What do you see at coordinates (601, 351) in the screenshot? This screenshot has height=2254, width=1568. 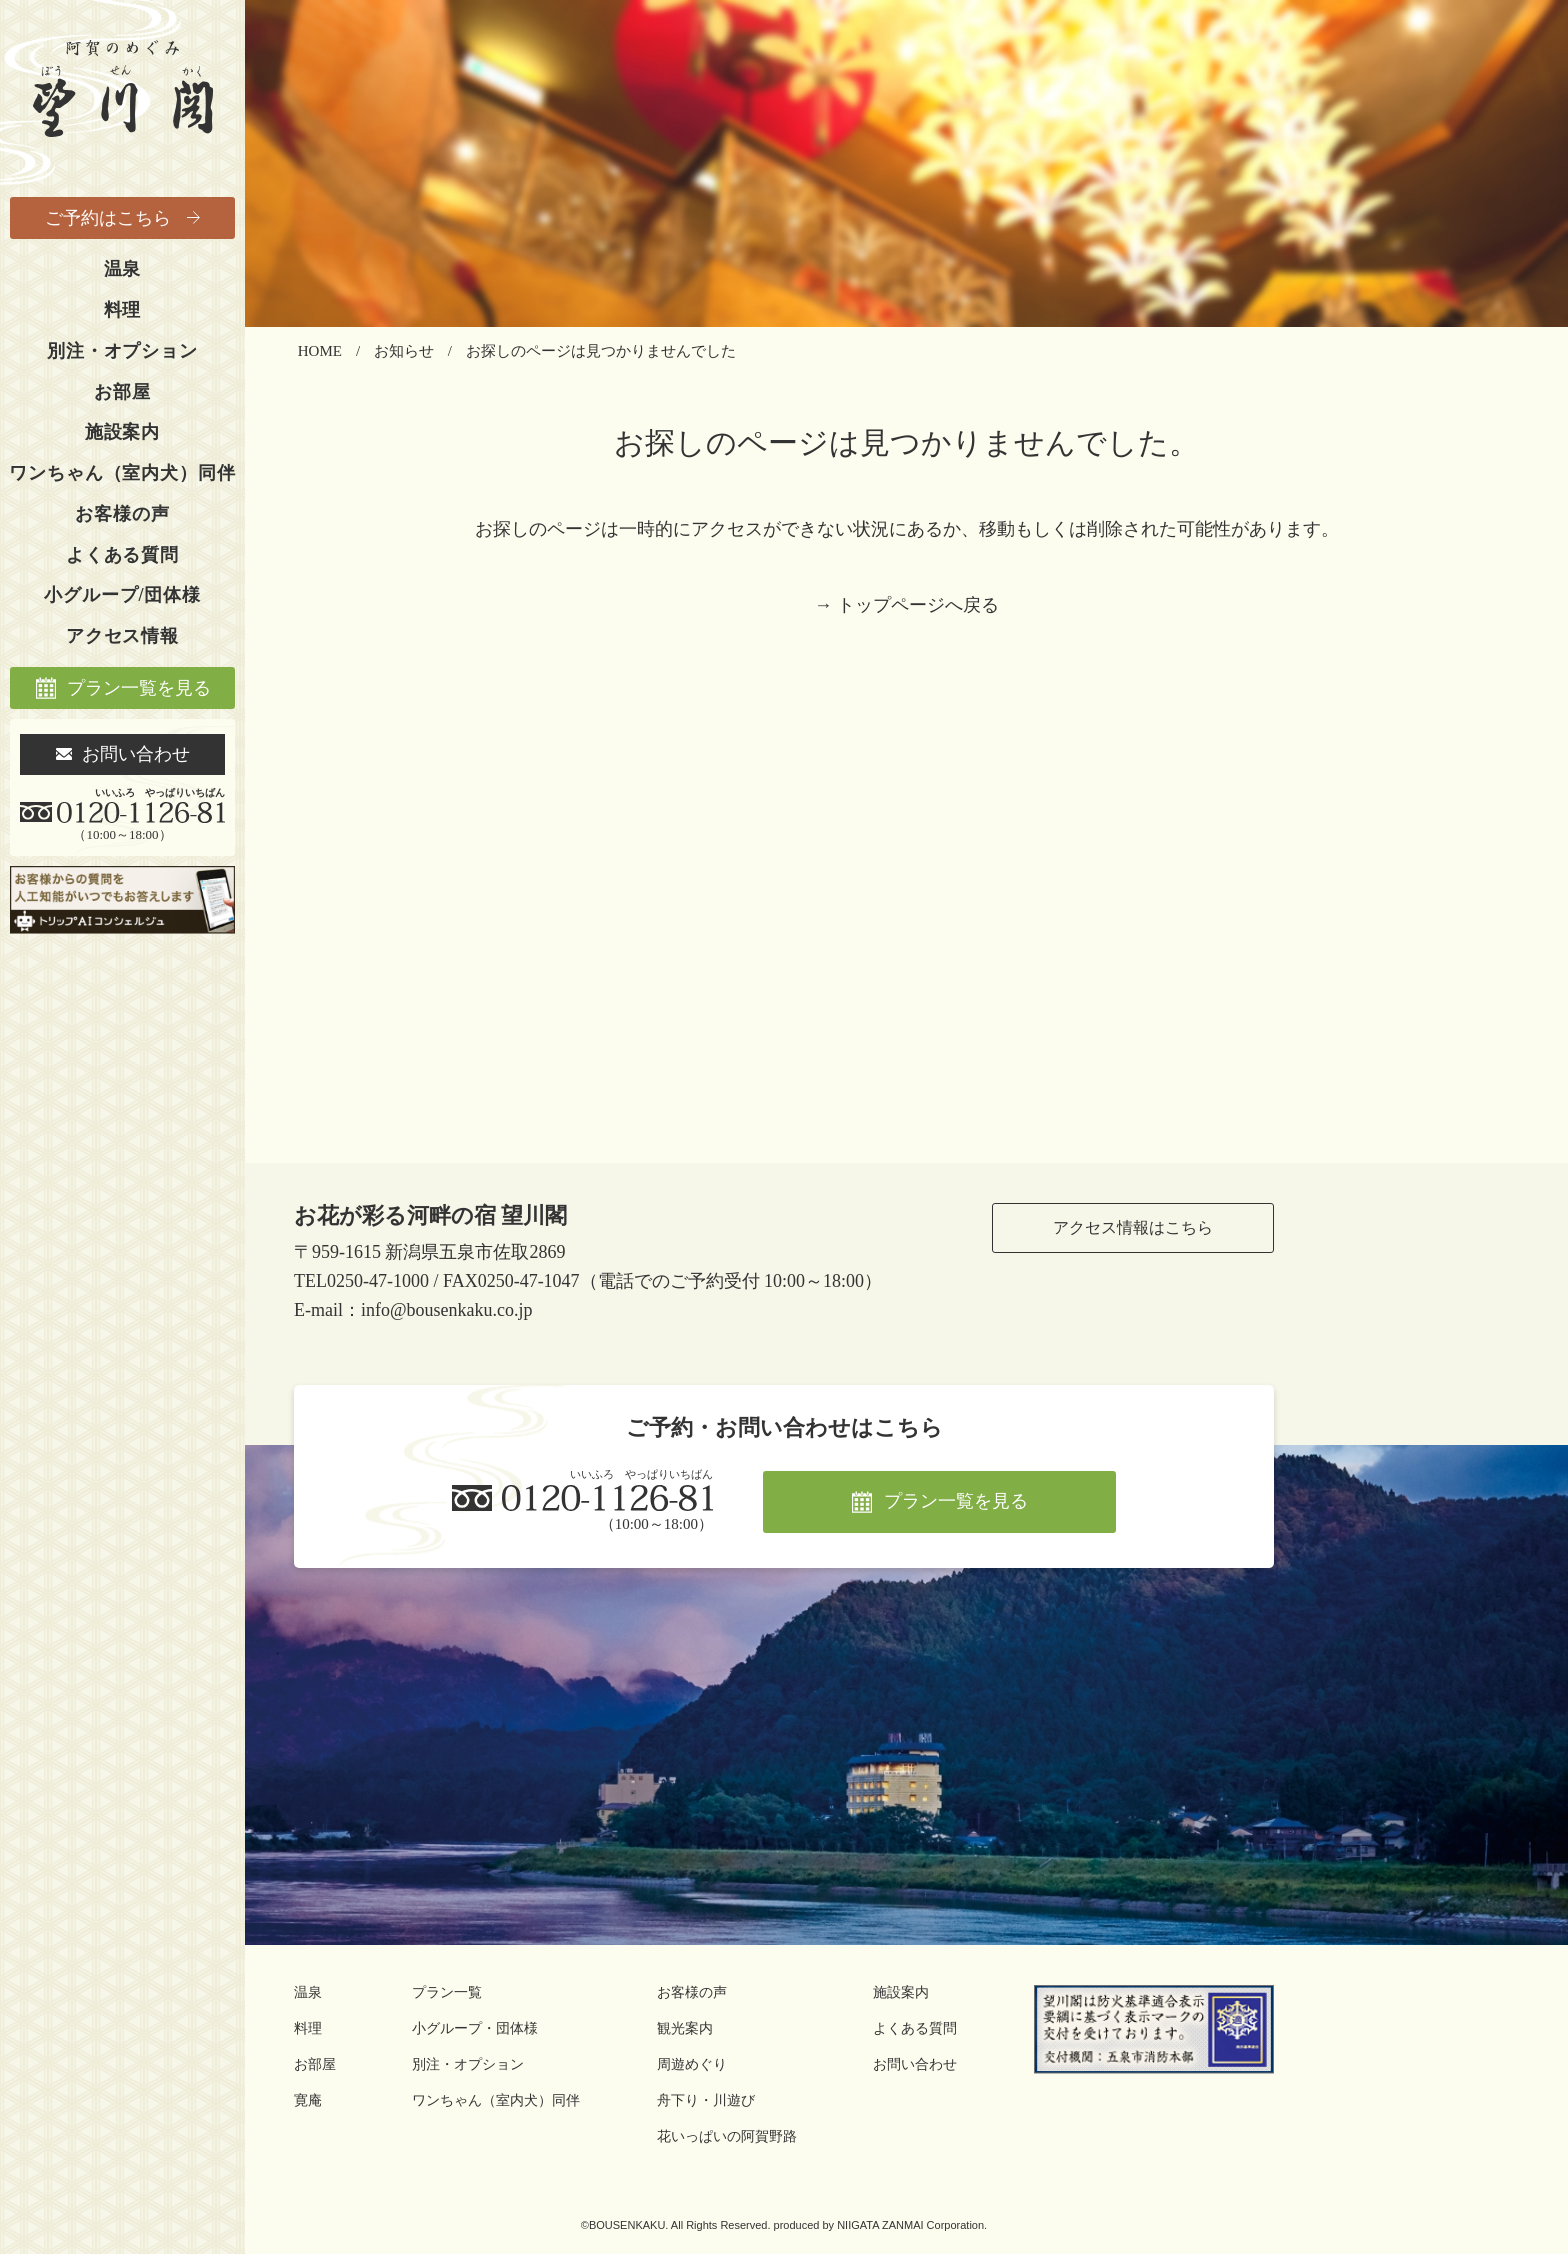 I see `お探しのページは見つかりませんでした` at bounding box center [601, 351].